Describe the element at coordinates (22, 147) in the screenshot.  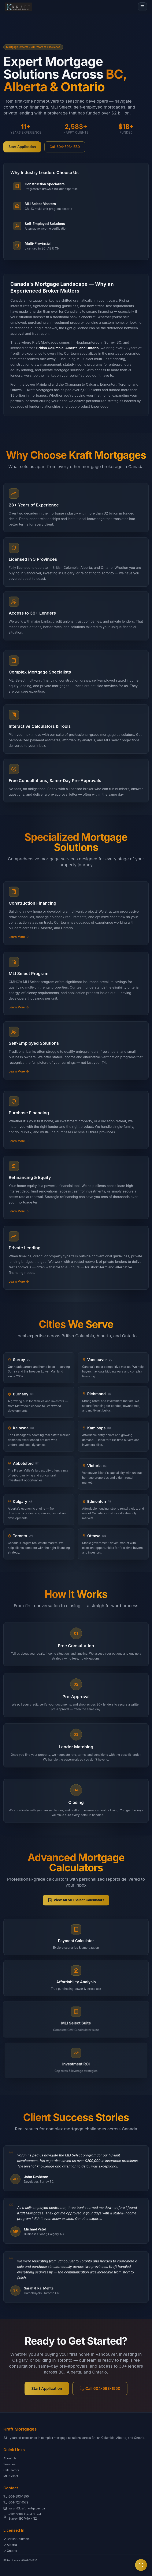
I see `Start Application` at that location.